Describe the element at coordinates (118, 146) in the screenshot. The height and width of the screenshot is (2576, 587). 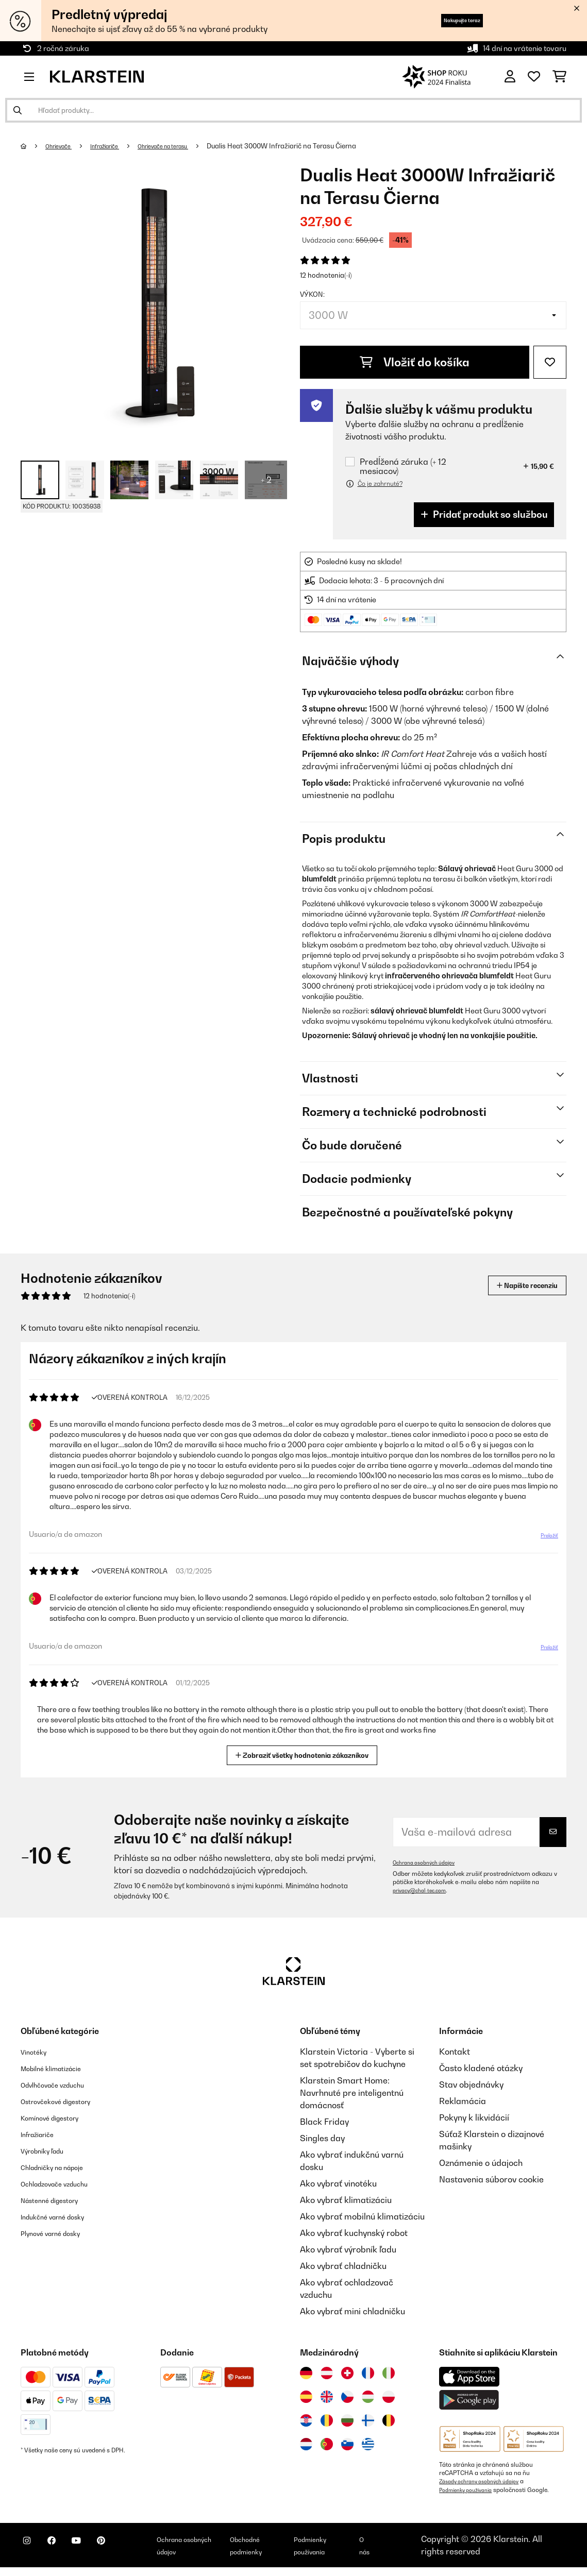
I see `Infražiariče` at that location.